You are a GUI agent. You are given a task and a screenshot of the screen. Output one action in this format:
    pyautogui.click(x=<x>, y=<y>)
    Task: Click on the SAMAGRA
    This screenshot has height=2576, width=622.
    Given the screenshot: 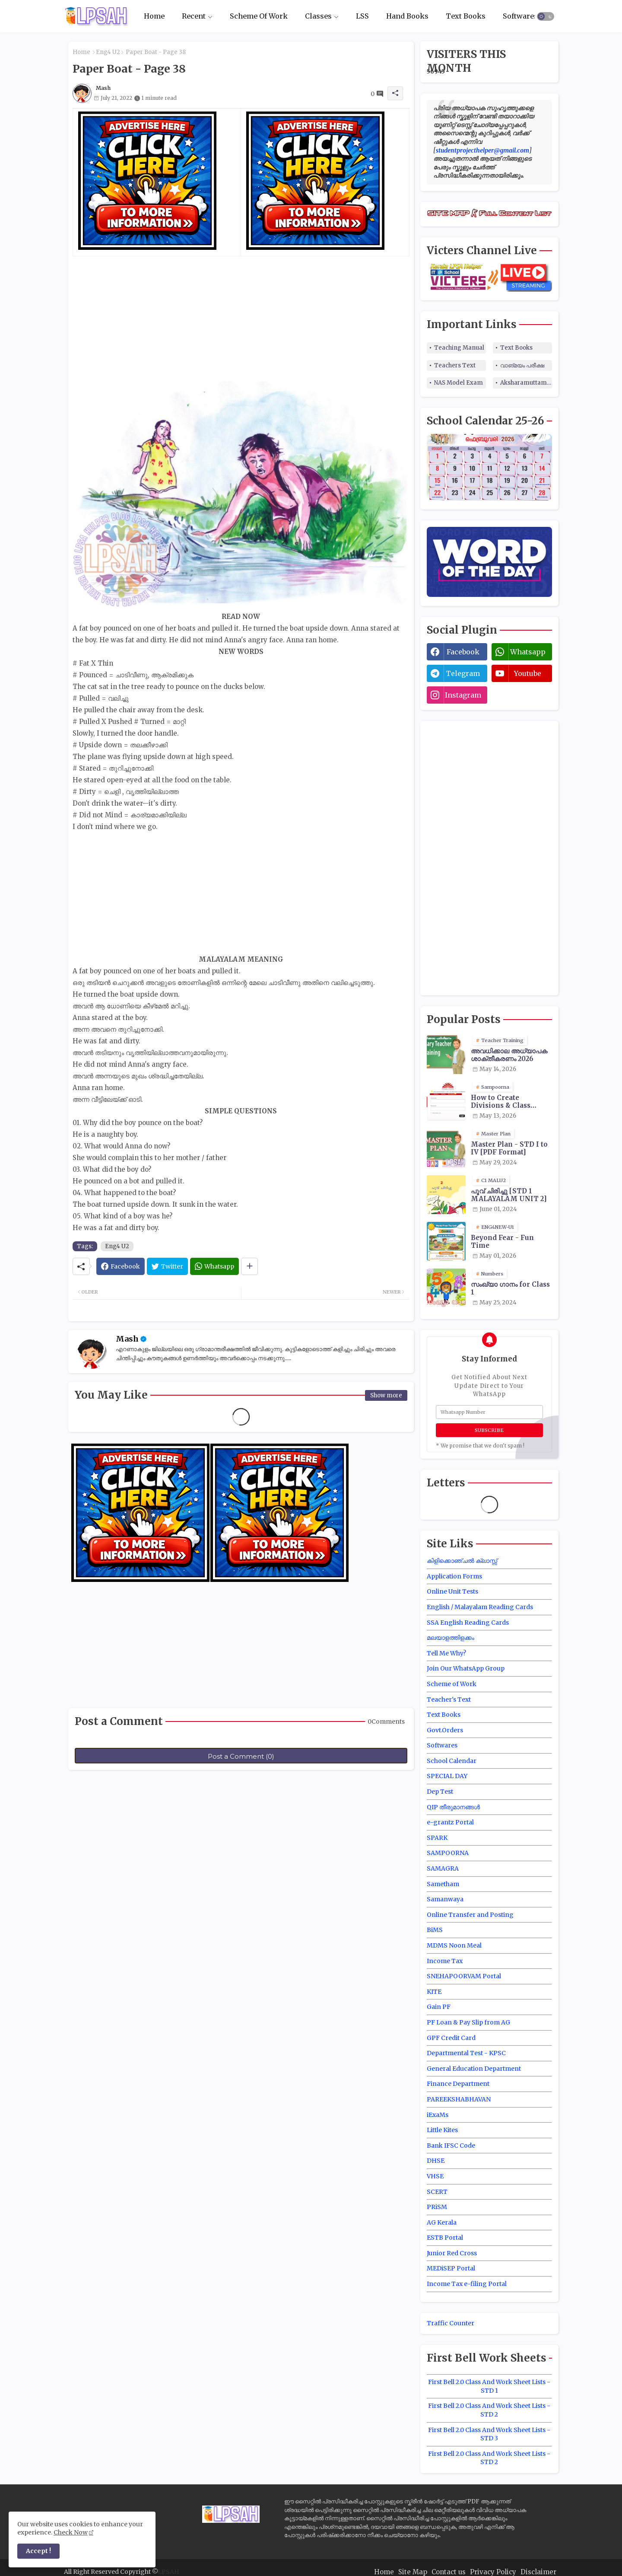 What is the action you would take?
    pyautogui.click(x=443, y=1868)
    